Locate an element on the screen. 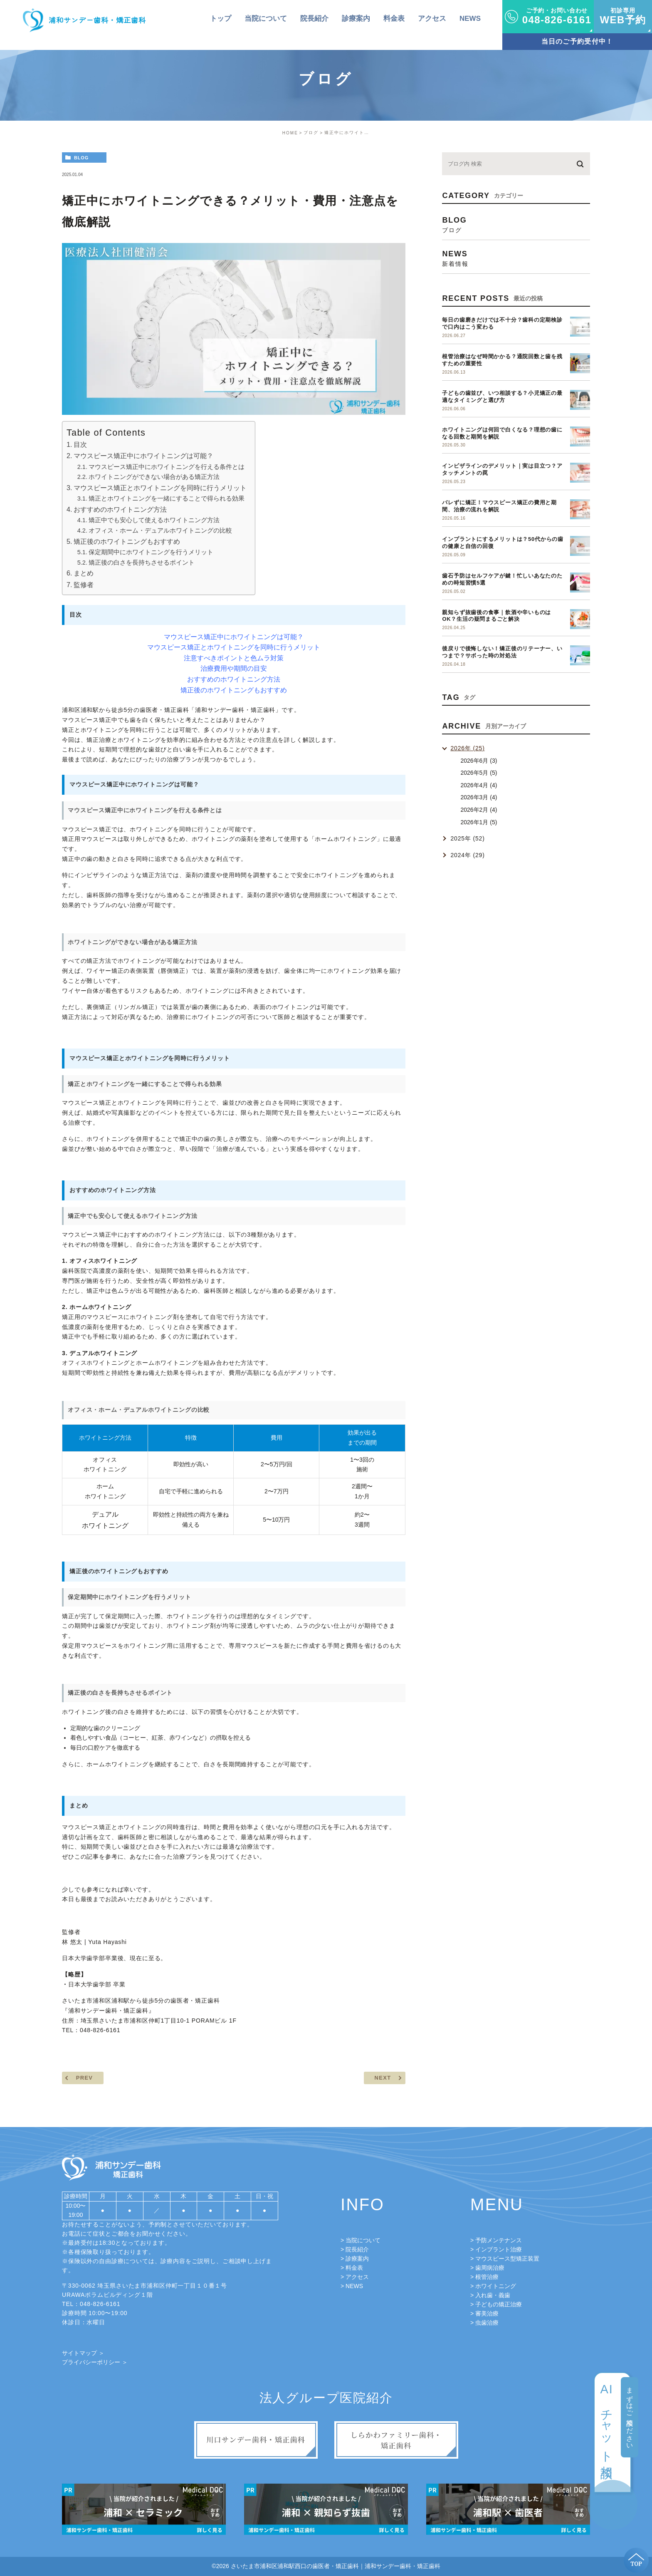  院長紹介 is located at coordinates (357, 2249).